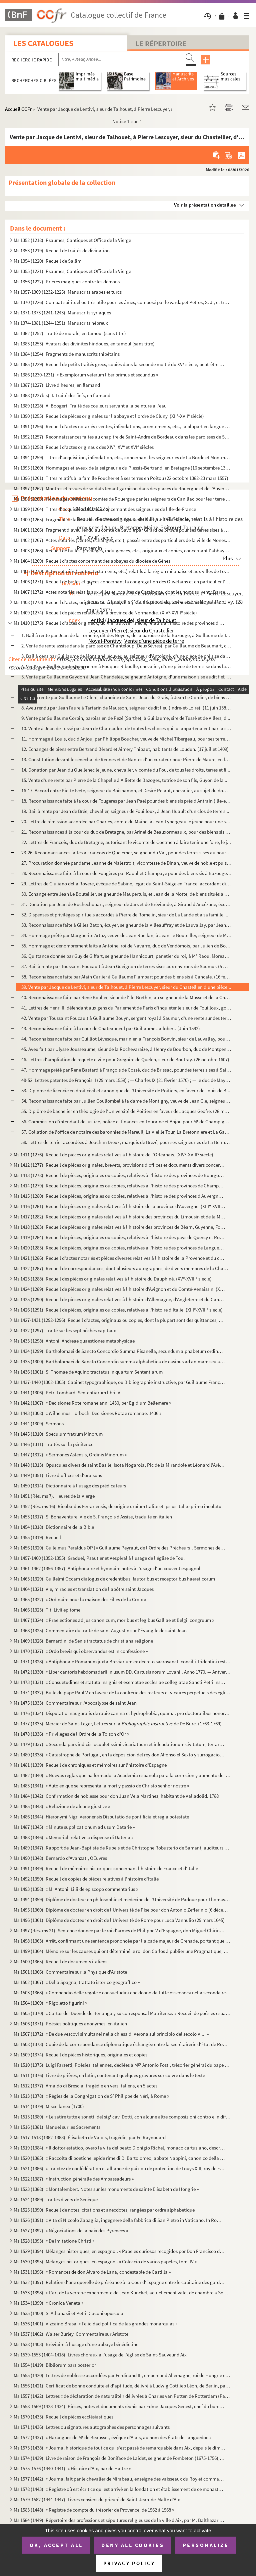 The height and width of the screenshot is (2576, 256). What do you see at coordinates (70, 1454) in the screenshot?
I see `Ms 1447 (1312). « Sermones Astensis, Ordinis Minorum »` at bounding box center [70, 1454].